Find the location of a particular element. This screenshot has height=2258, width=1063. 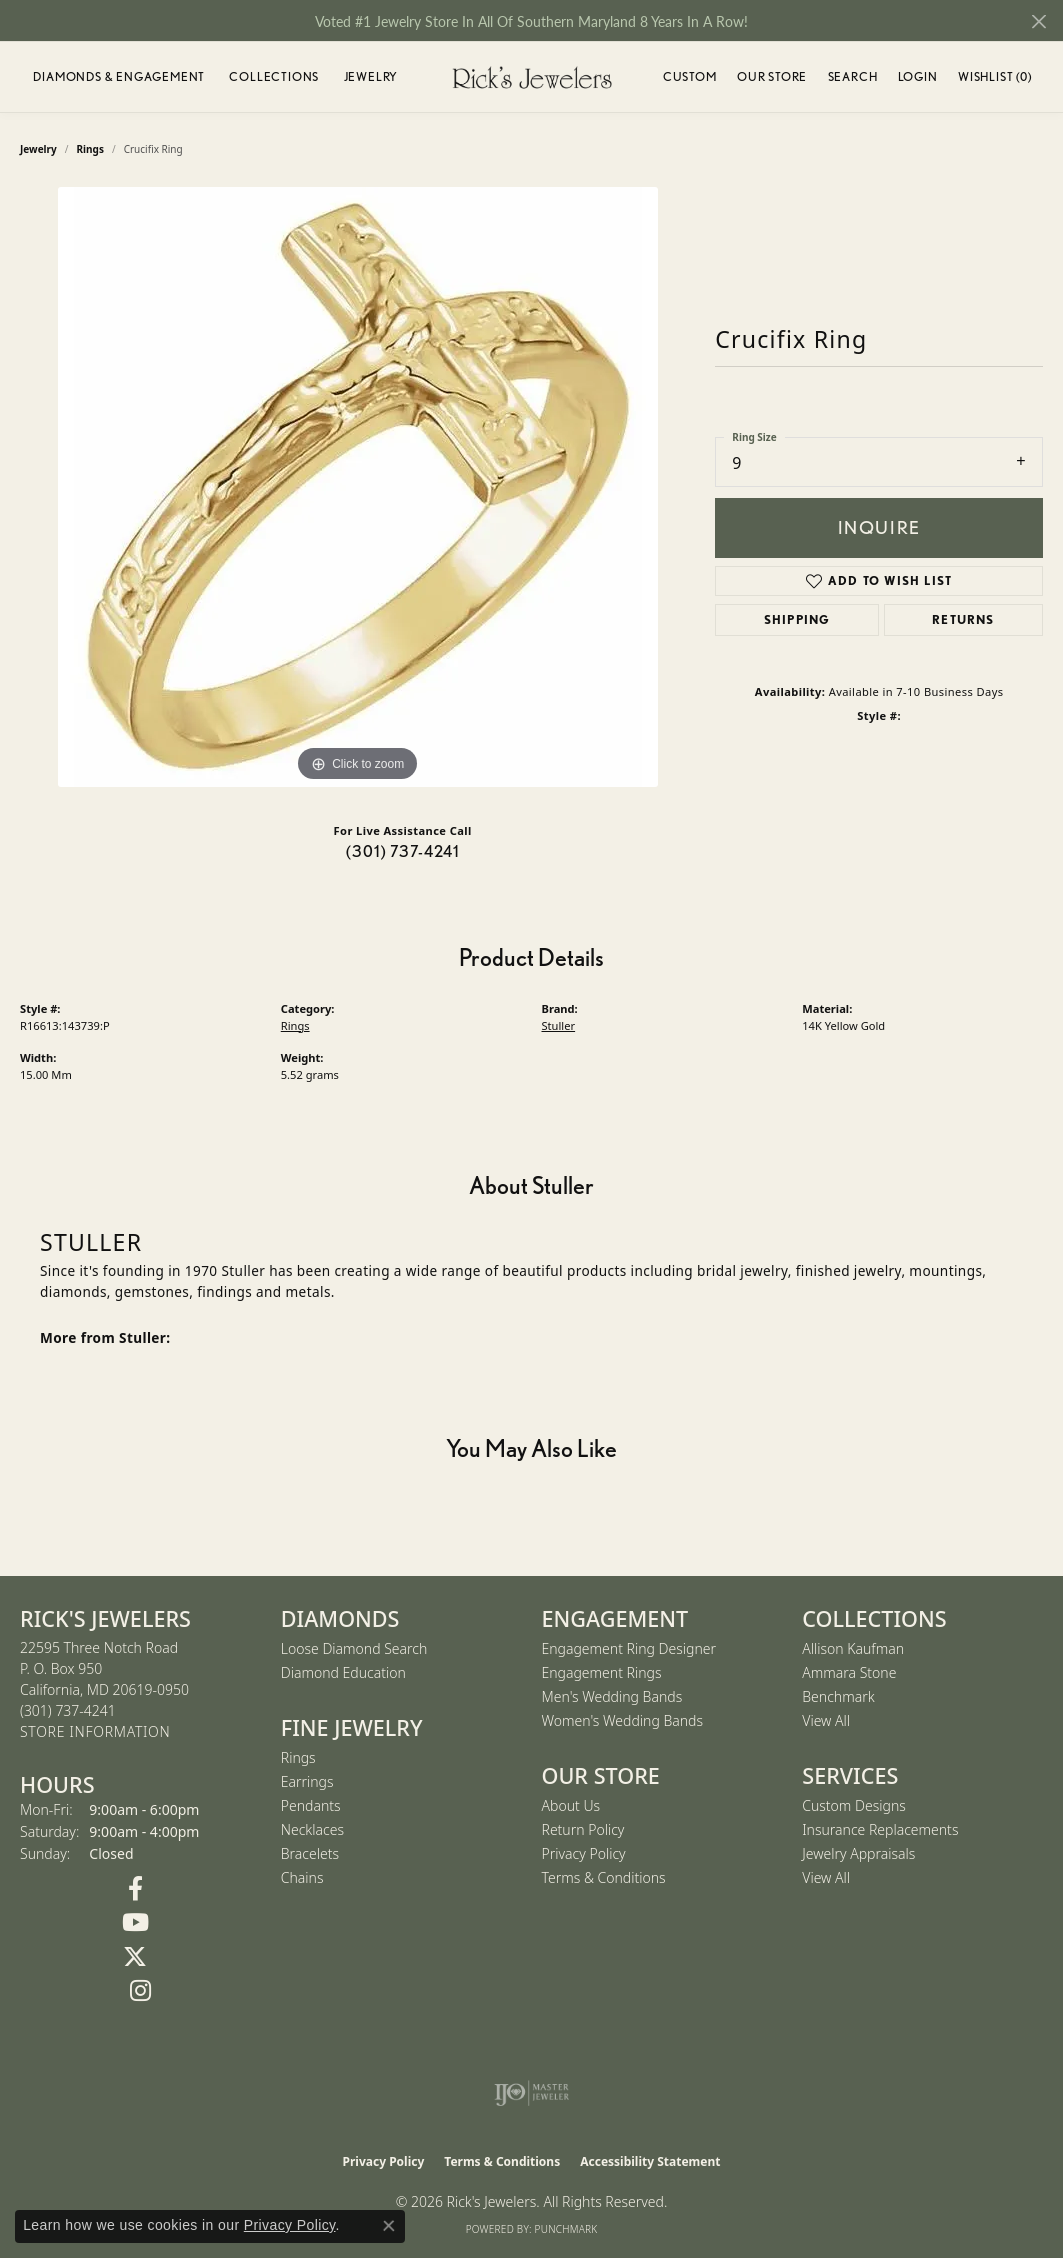

[Follow us on Twitter (opens in new tab)] is located at coordinates (135, 1957).